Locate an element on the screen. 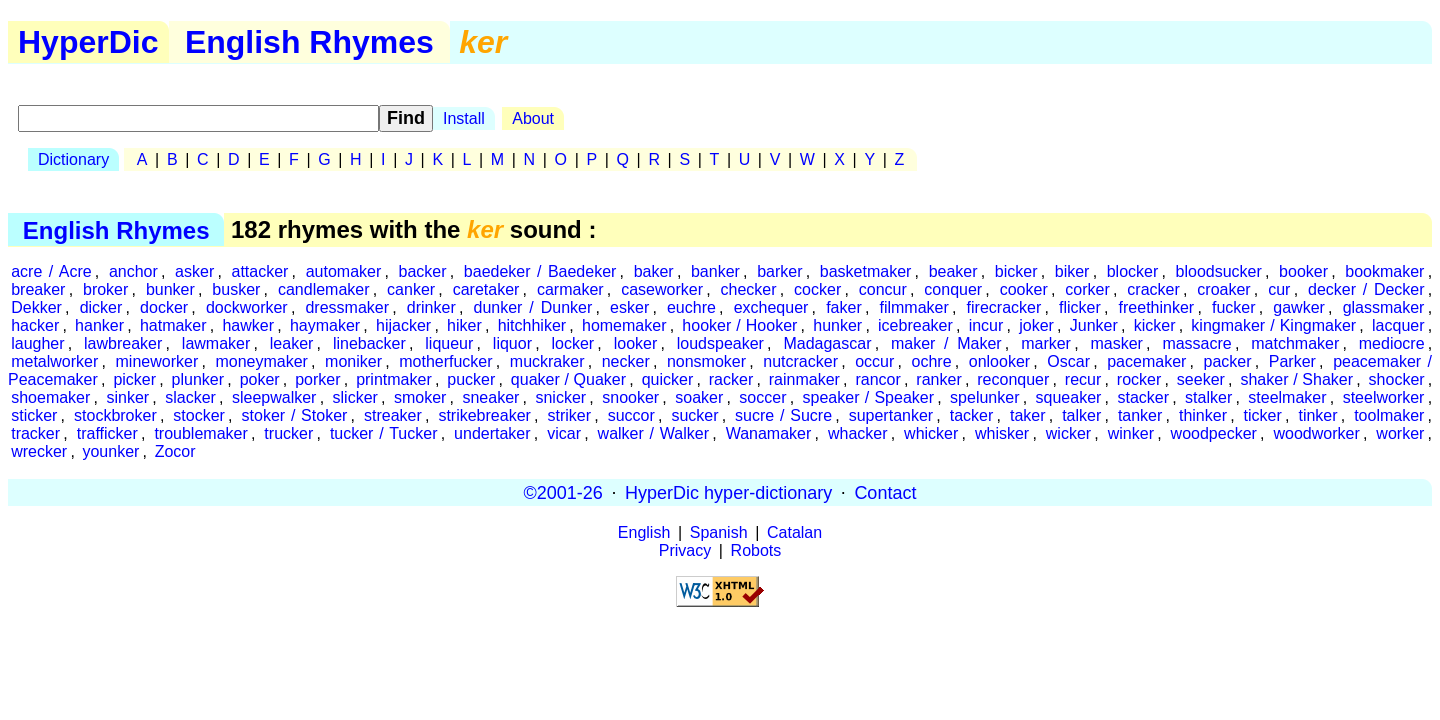 This screenshot has width=1440, height=720. quicker is located at coordinates (668, 379).